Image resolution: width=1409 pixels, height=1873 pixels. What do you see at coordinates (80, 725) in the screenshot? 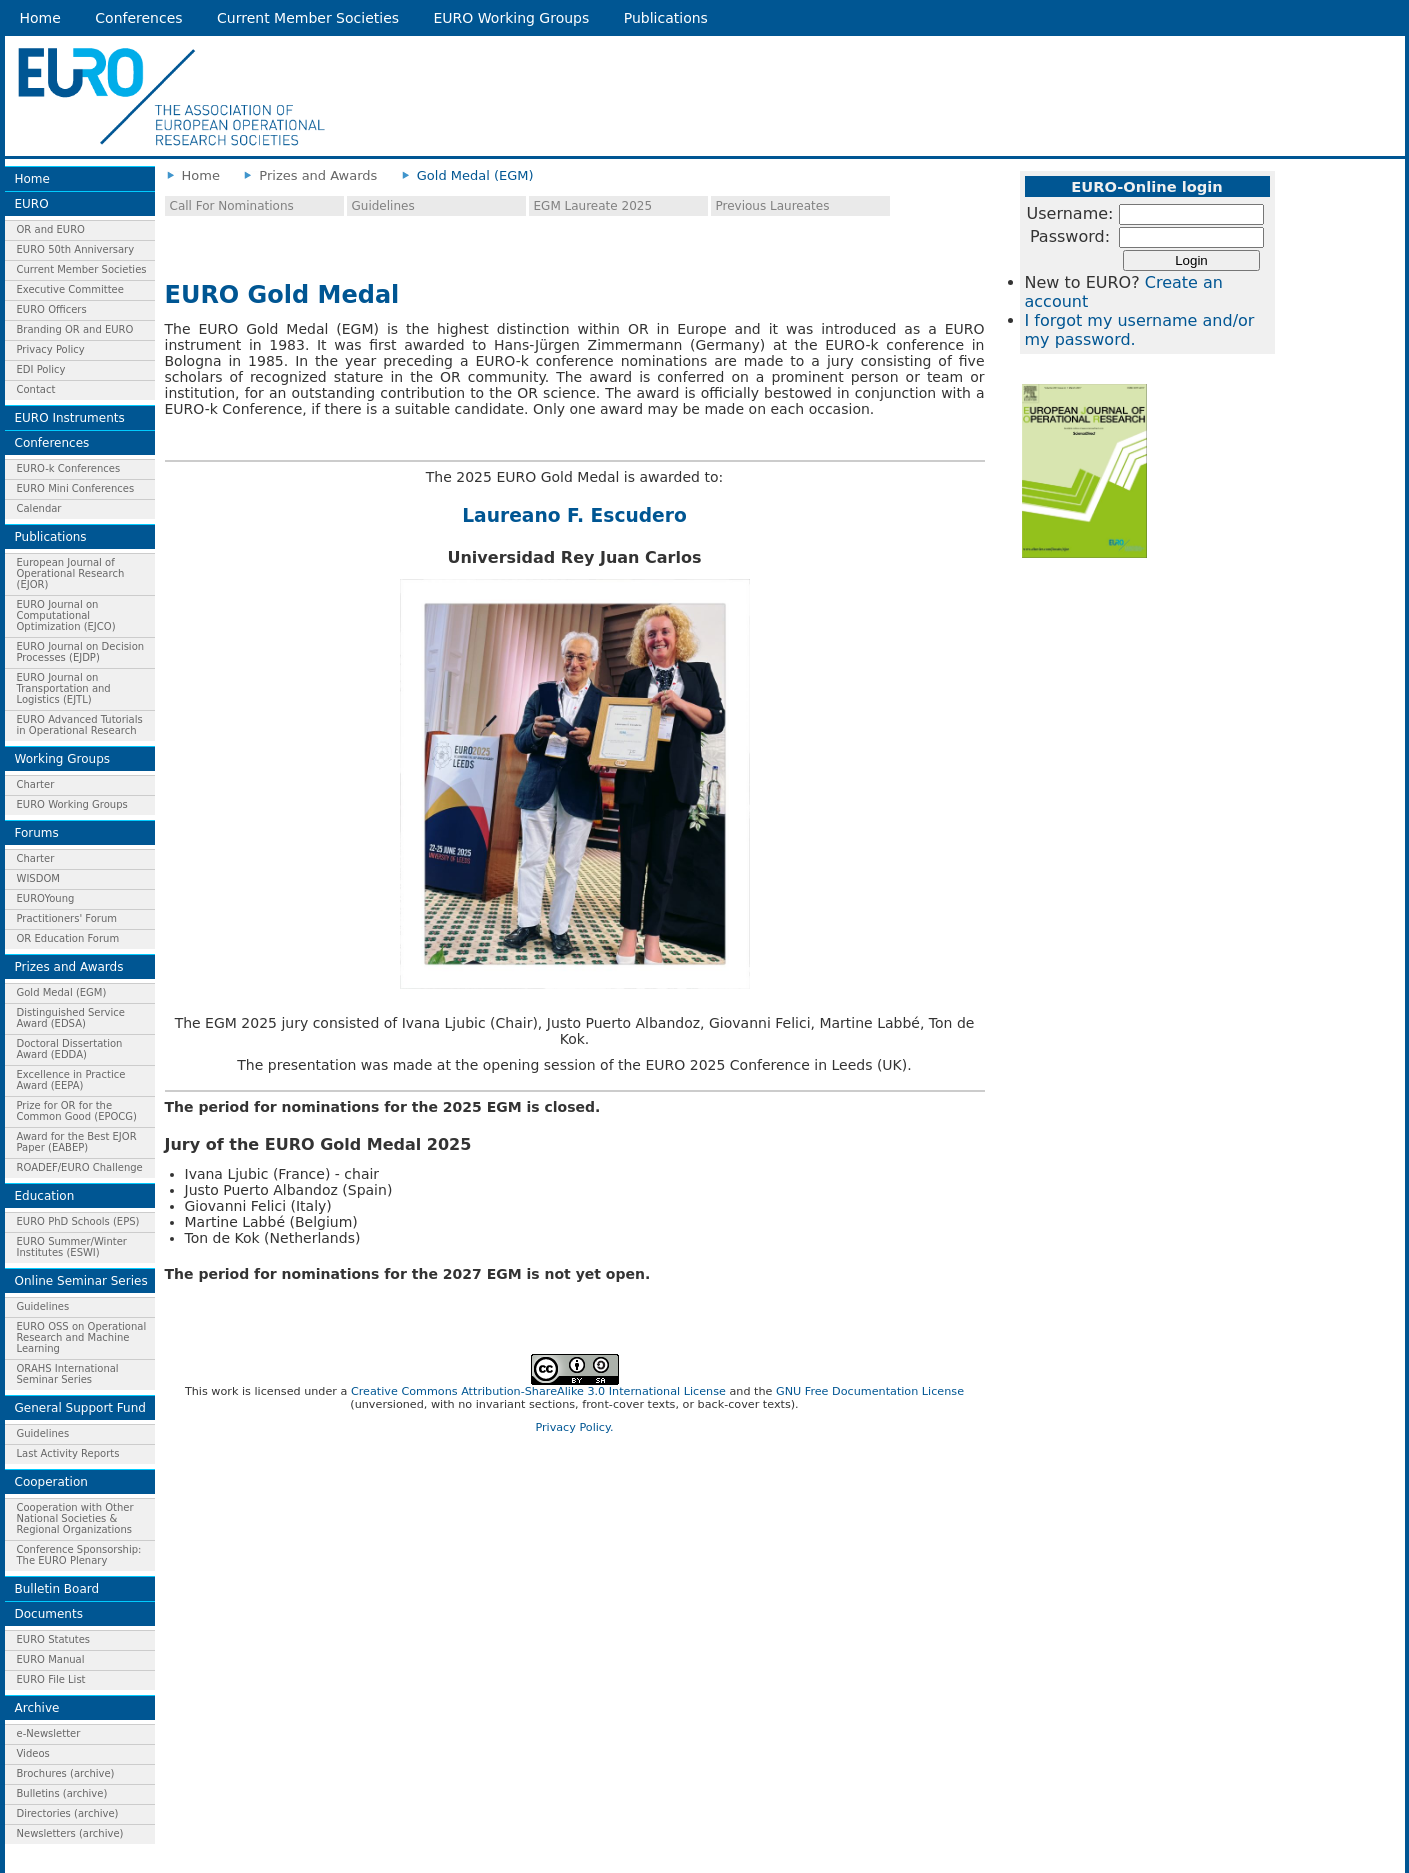
I see `EURO Advanced Tutorials in Operational Research` at bounding box center [80, 725].